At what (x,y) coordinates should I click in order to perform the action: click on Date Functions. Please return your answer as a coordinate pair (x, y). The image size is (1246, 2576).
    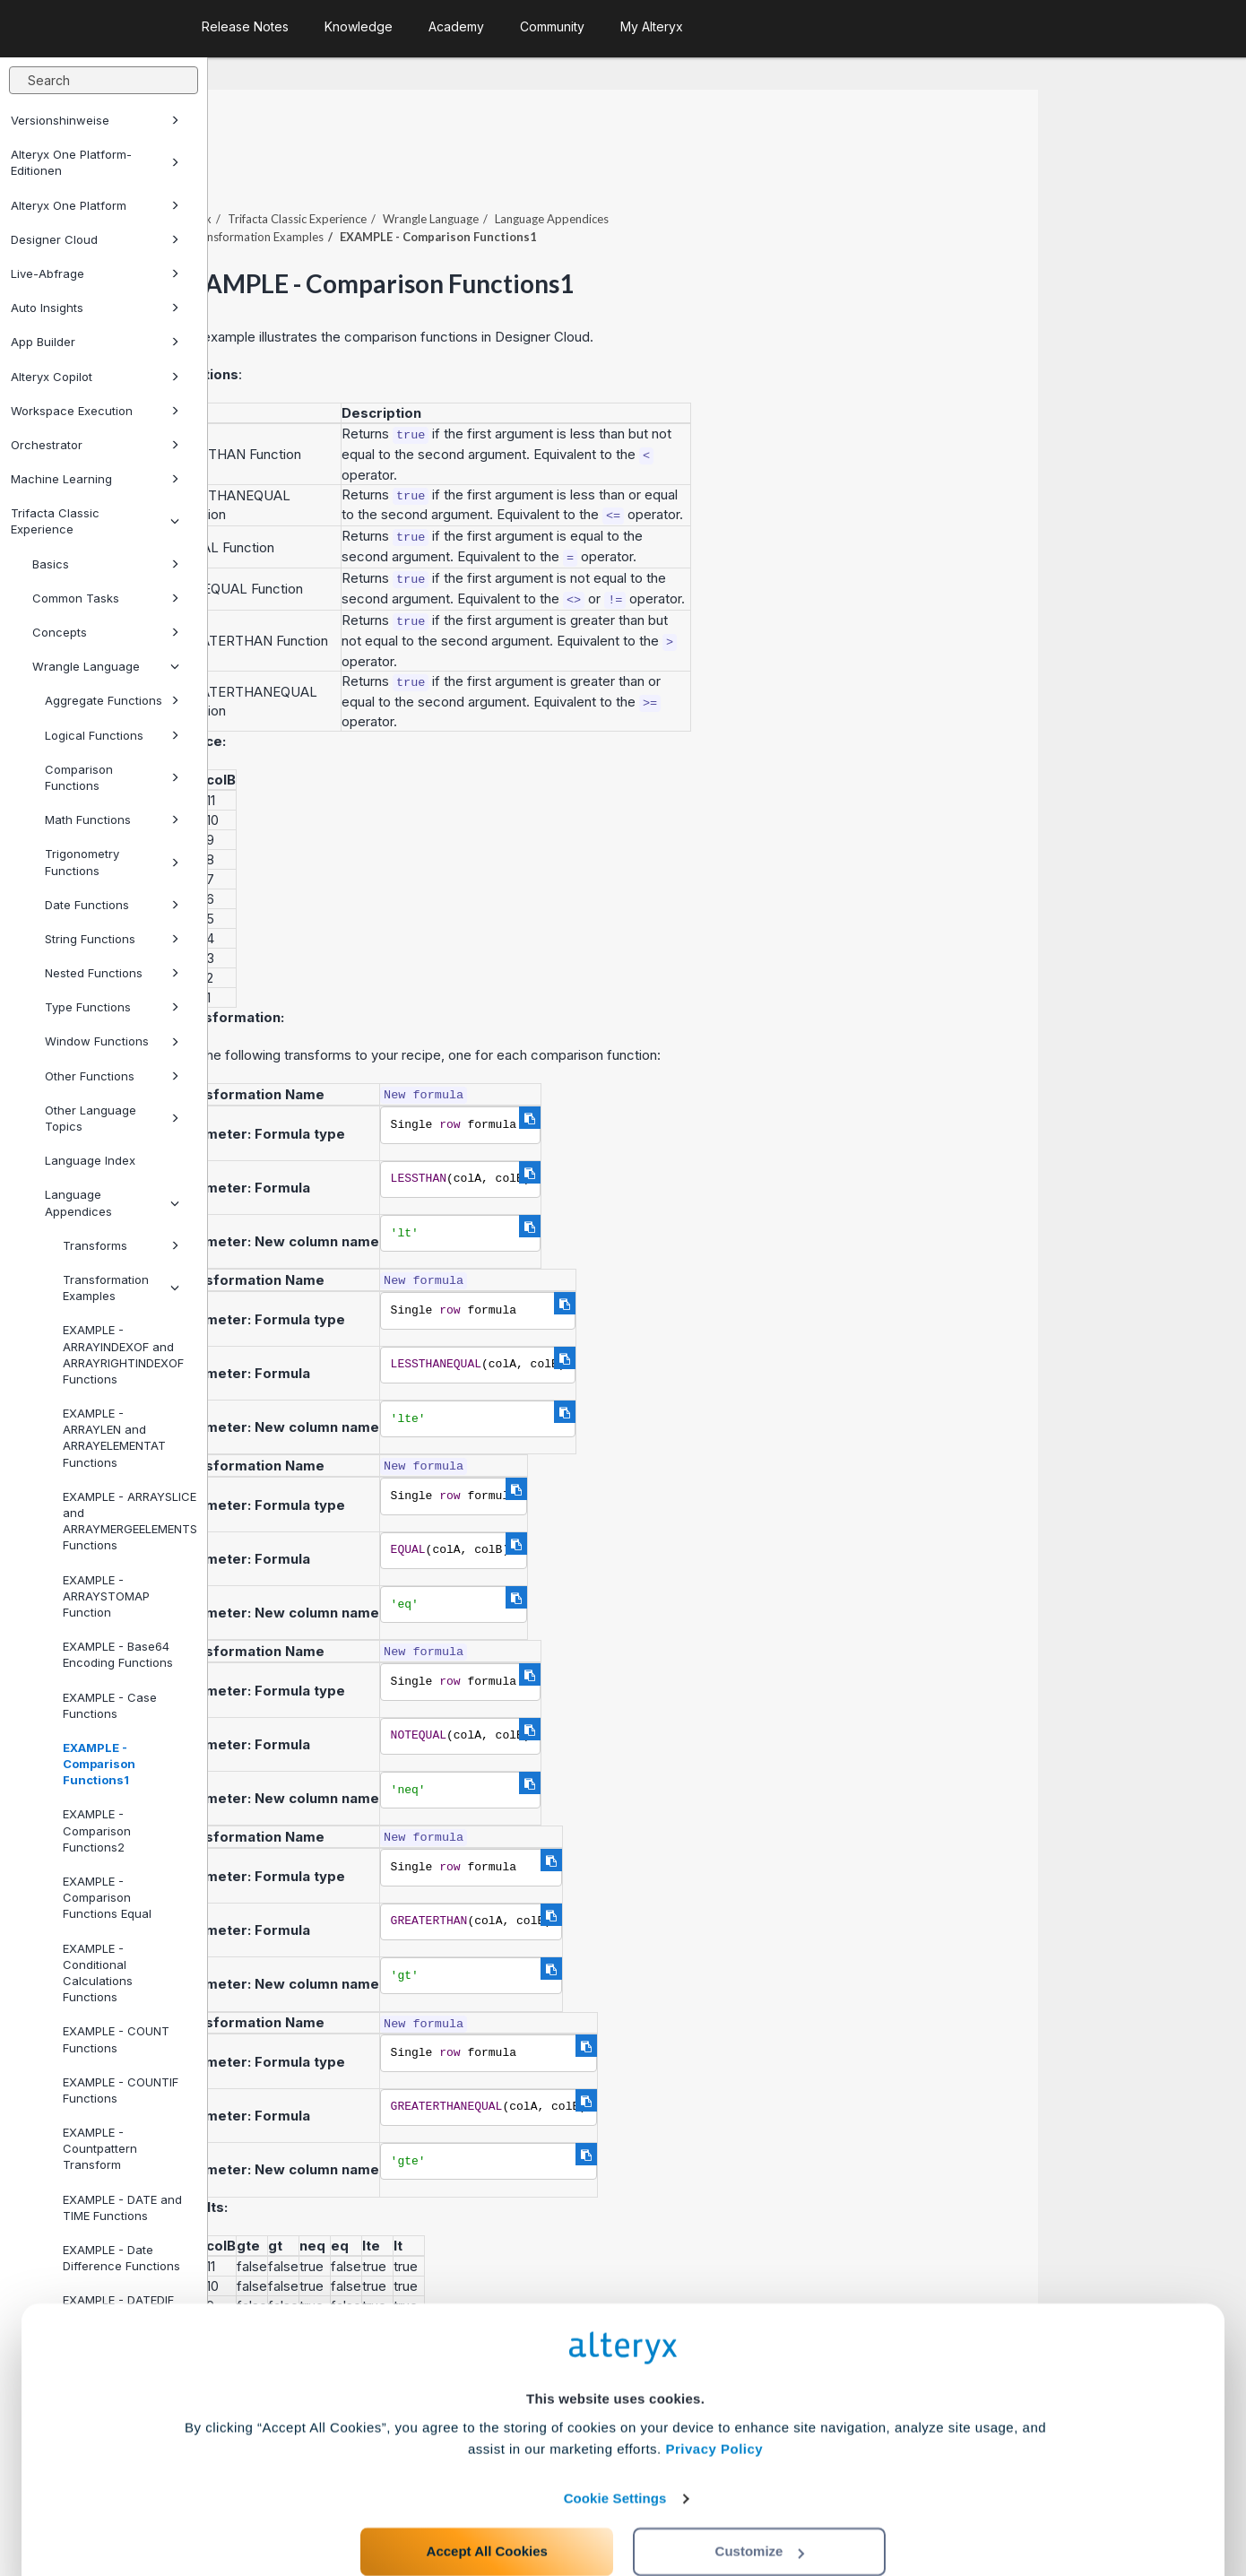
    Looking at the image, I should click on (112, 905).